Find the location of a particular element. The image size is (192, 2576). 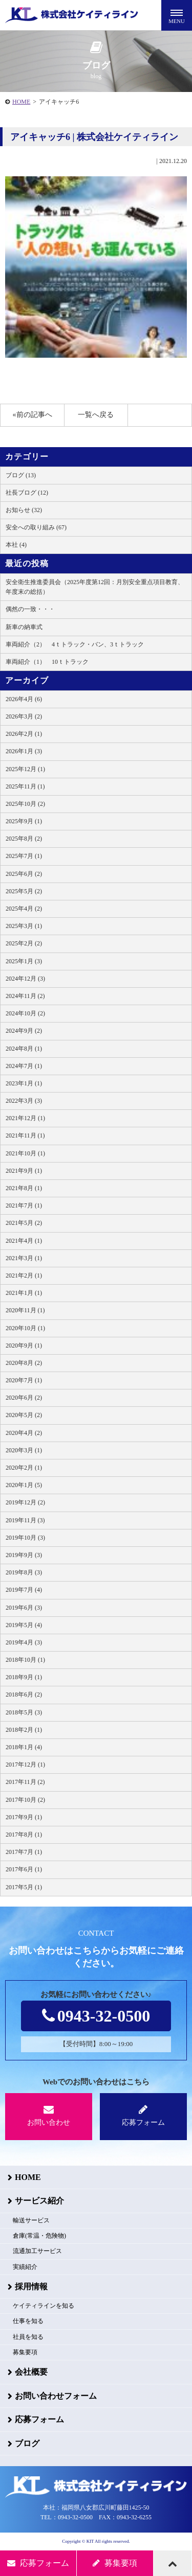

2021年4月 (1) is located at coordinates (24, 1240).